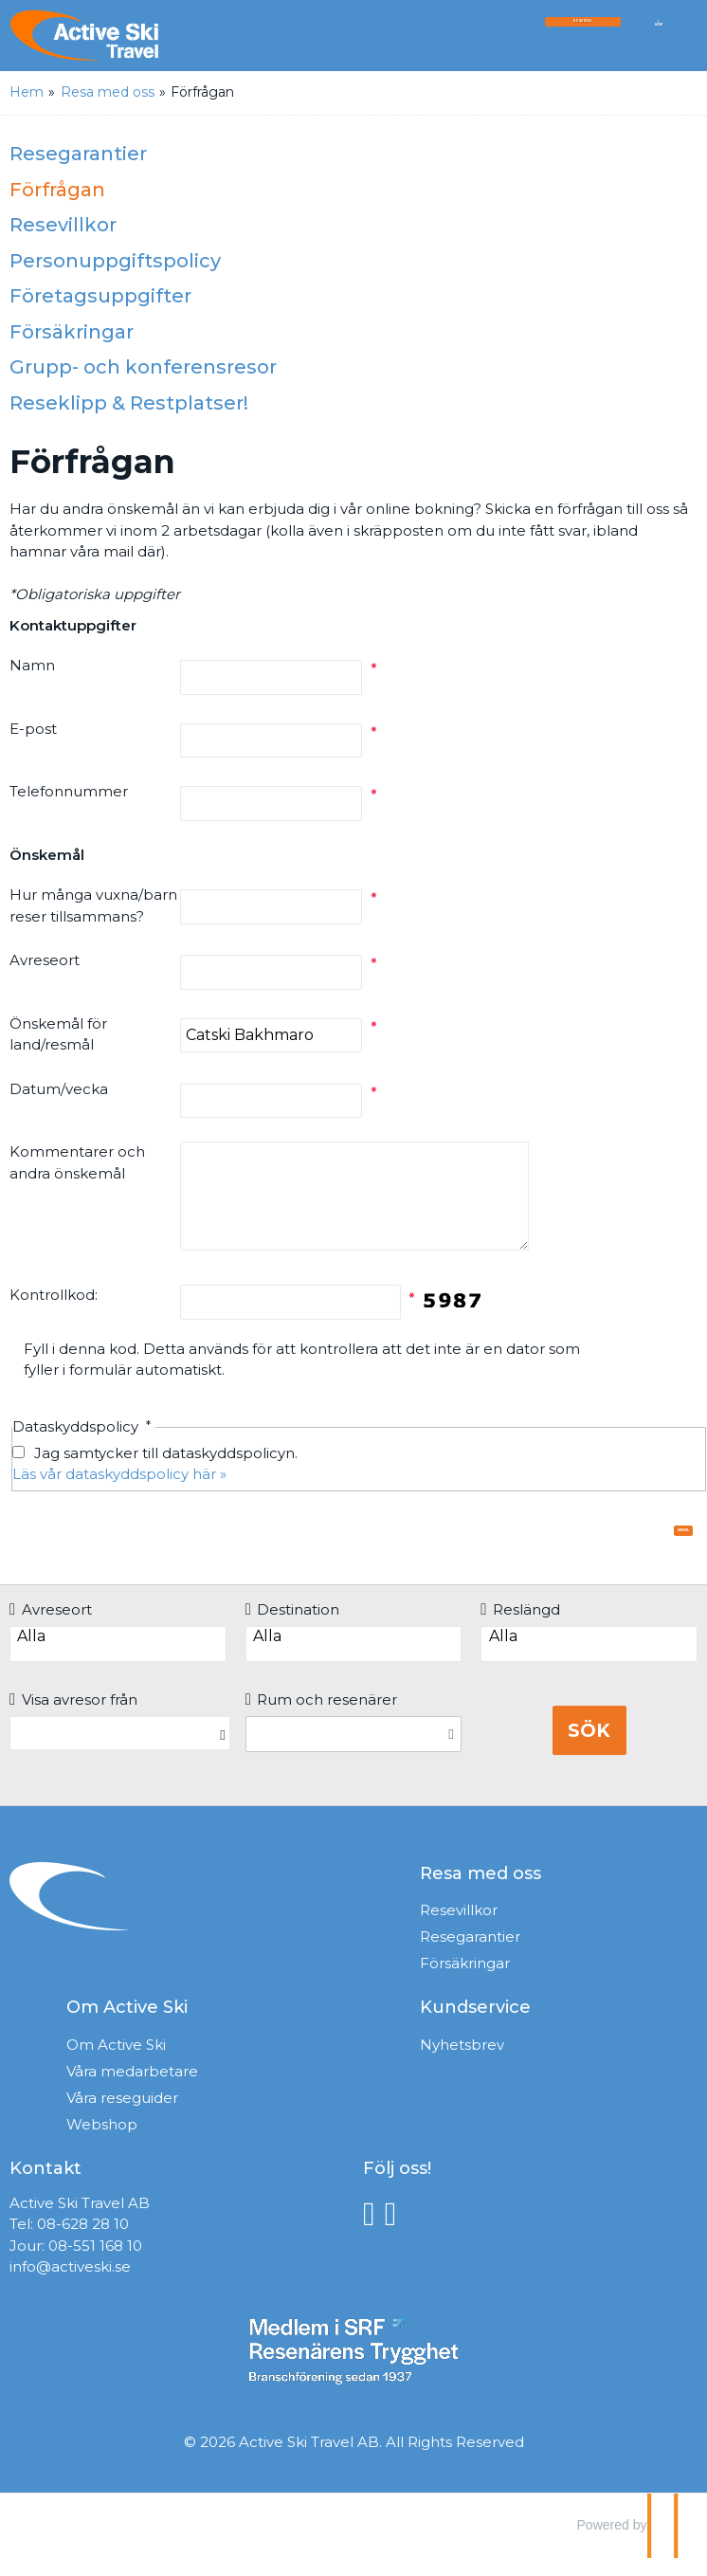 This screenshot has height=2576, width=707. Describe the element at coordinates (292, 1627) in the screenshot. I see `Destination` at that location.